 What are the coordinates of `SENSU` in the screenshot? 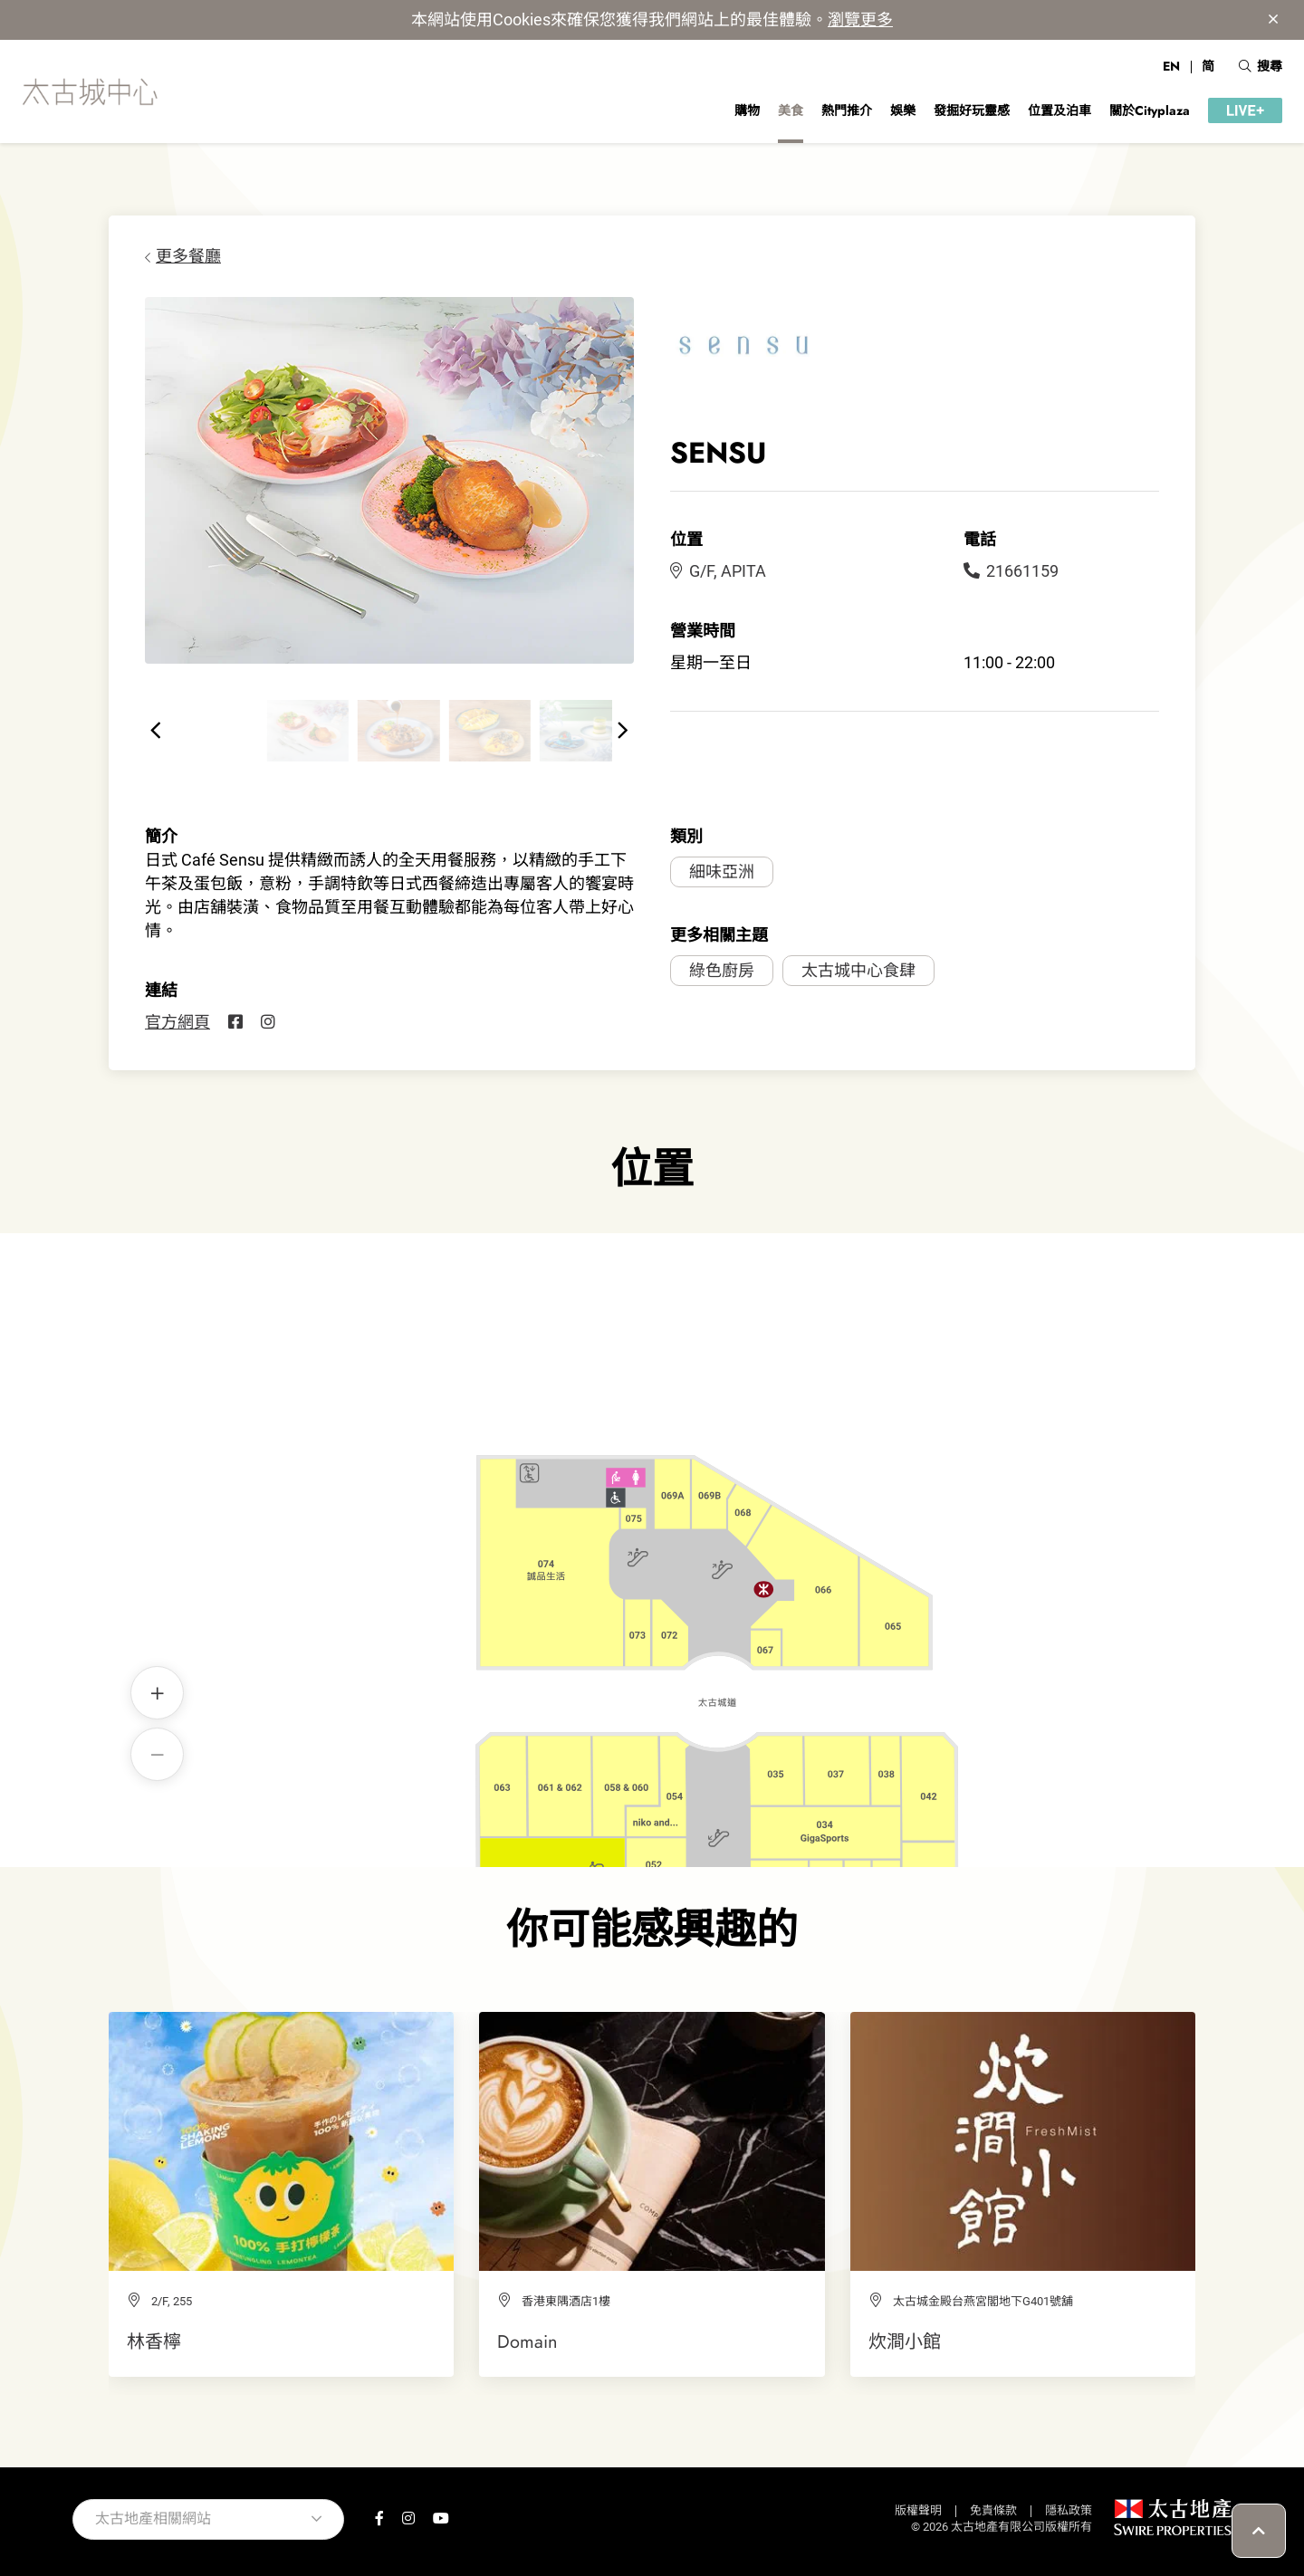 It's located at (578, 1519).